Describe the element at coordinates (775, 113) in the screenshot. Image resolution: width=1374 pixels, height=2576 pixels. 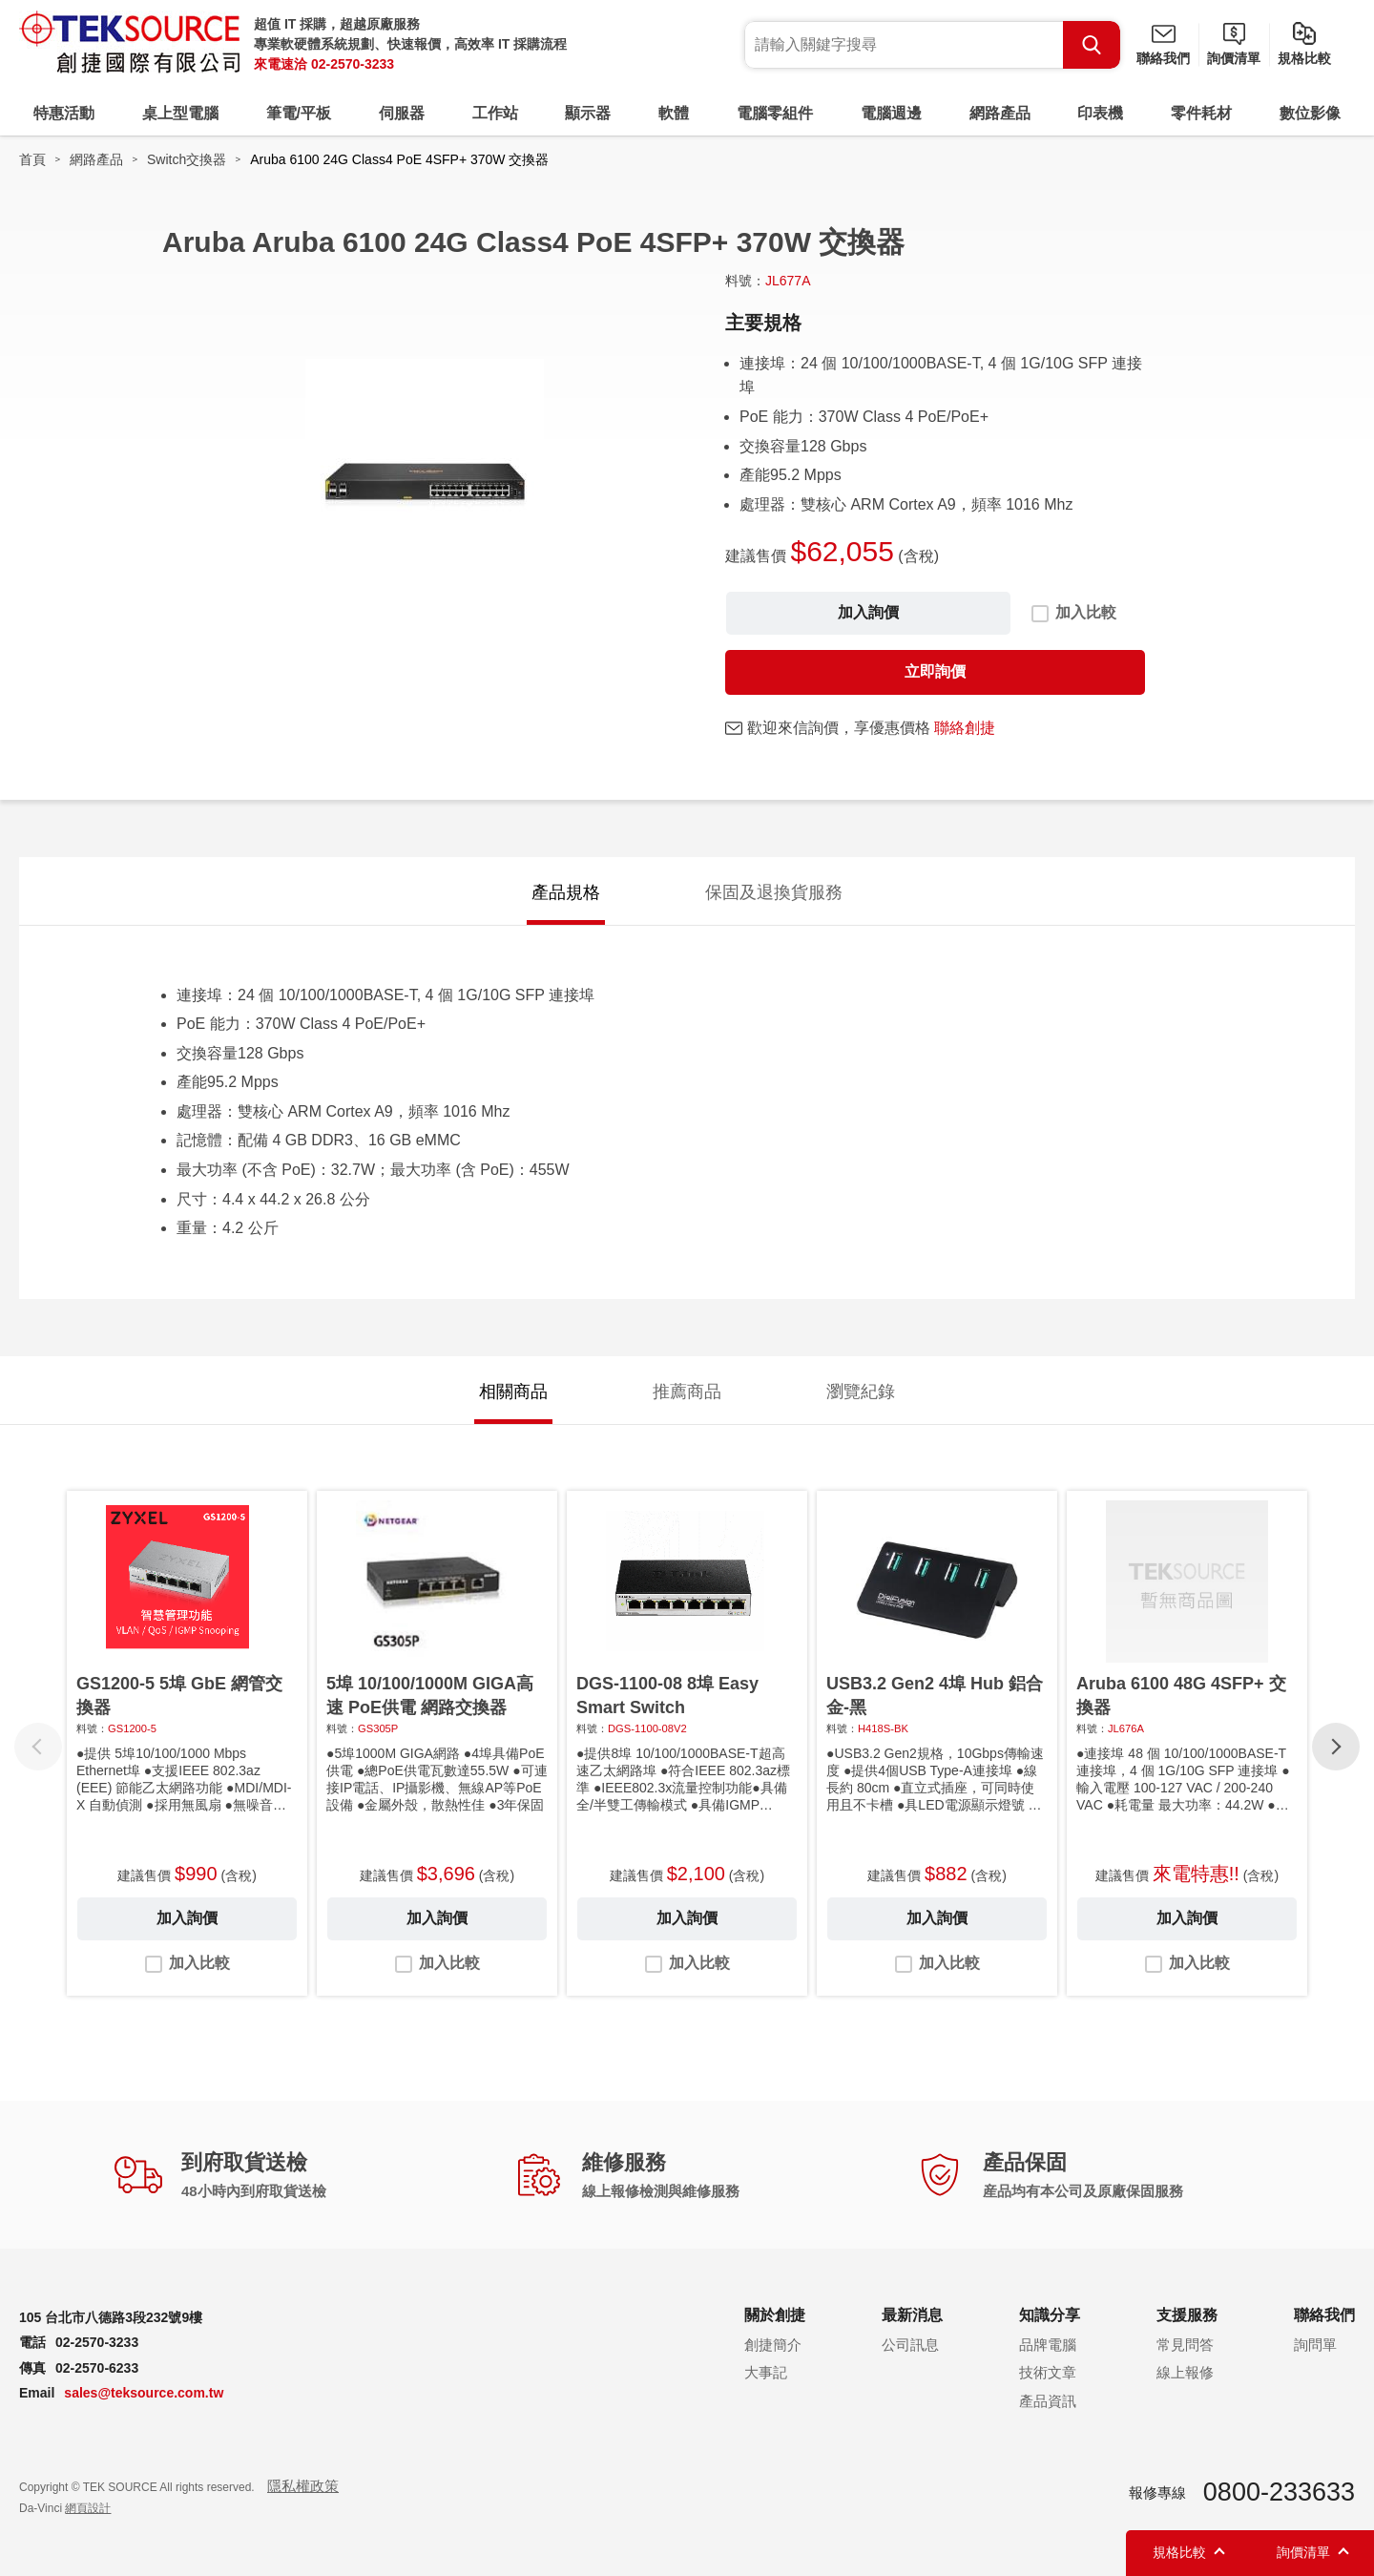
I see `電腦零組件` at that location.